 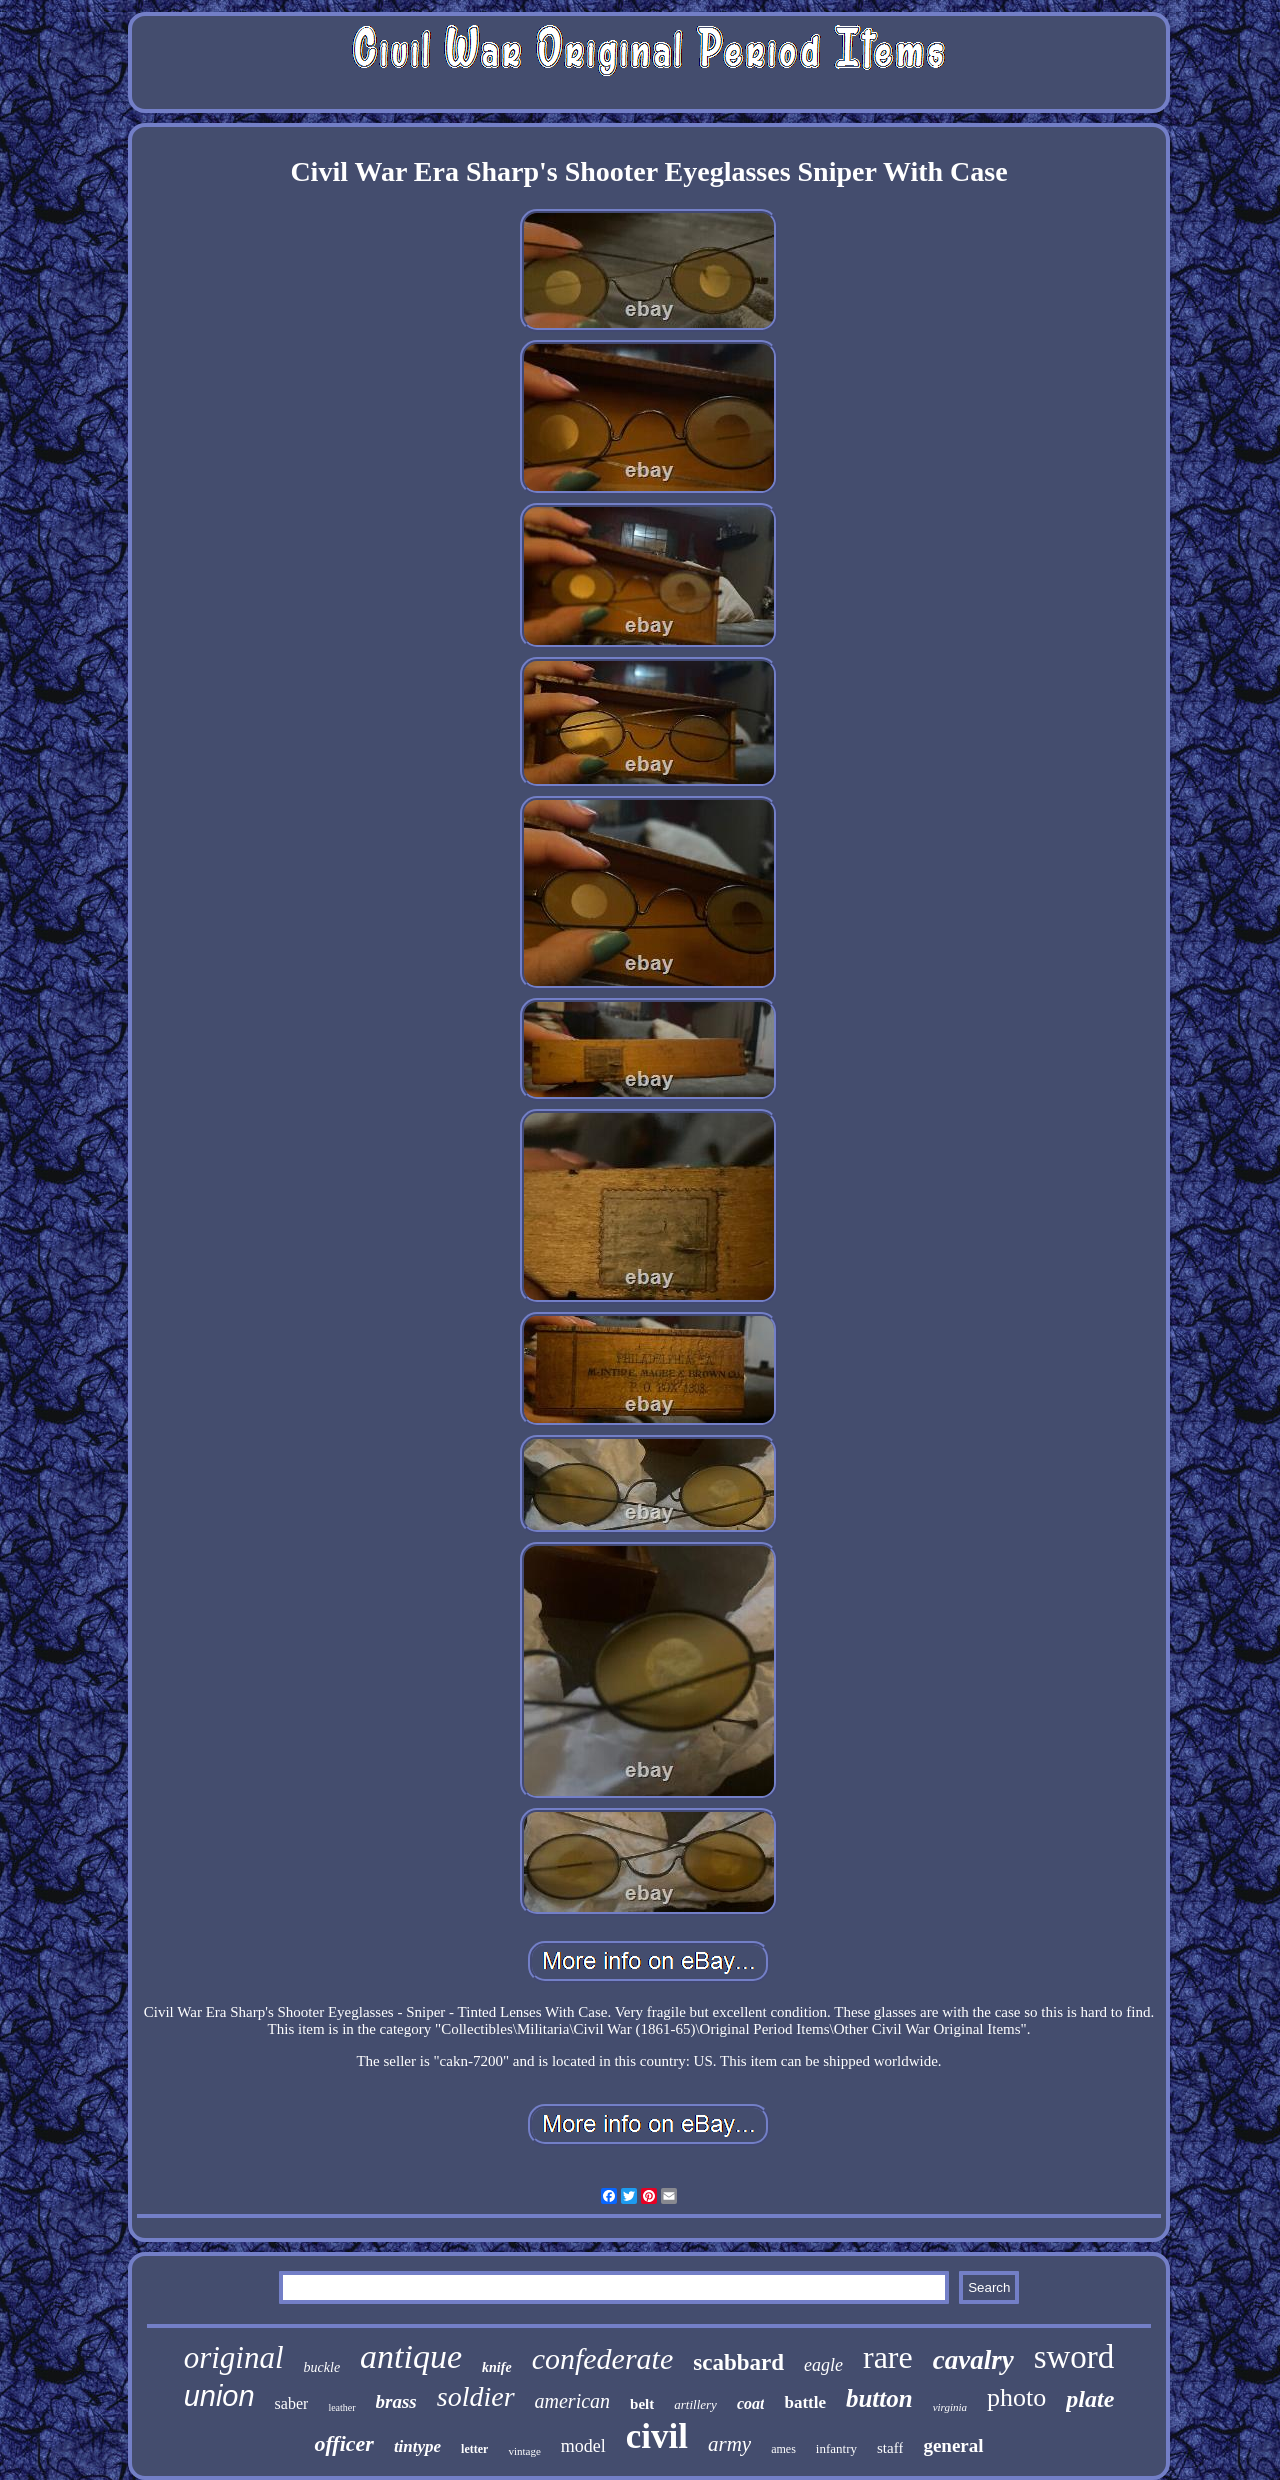 What do you see at coordinates (879, 2398) in the screenshot?
I see `button` at bounding box center [879, 2398].